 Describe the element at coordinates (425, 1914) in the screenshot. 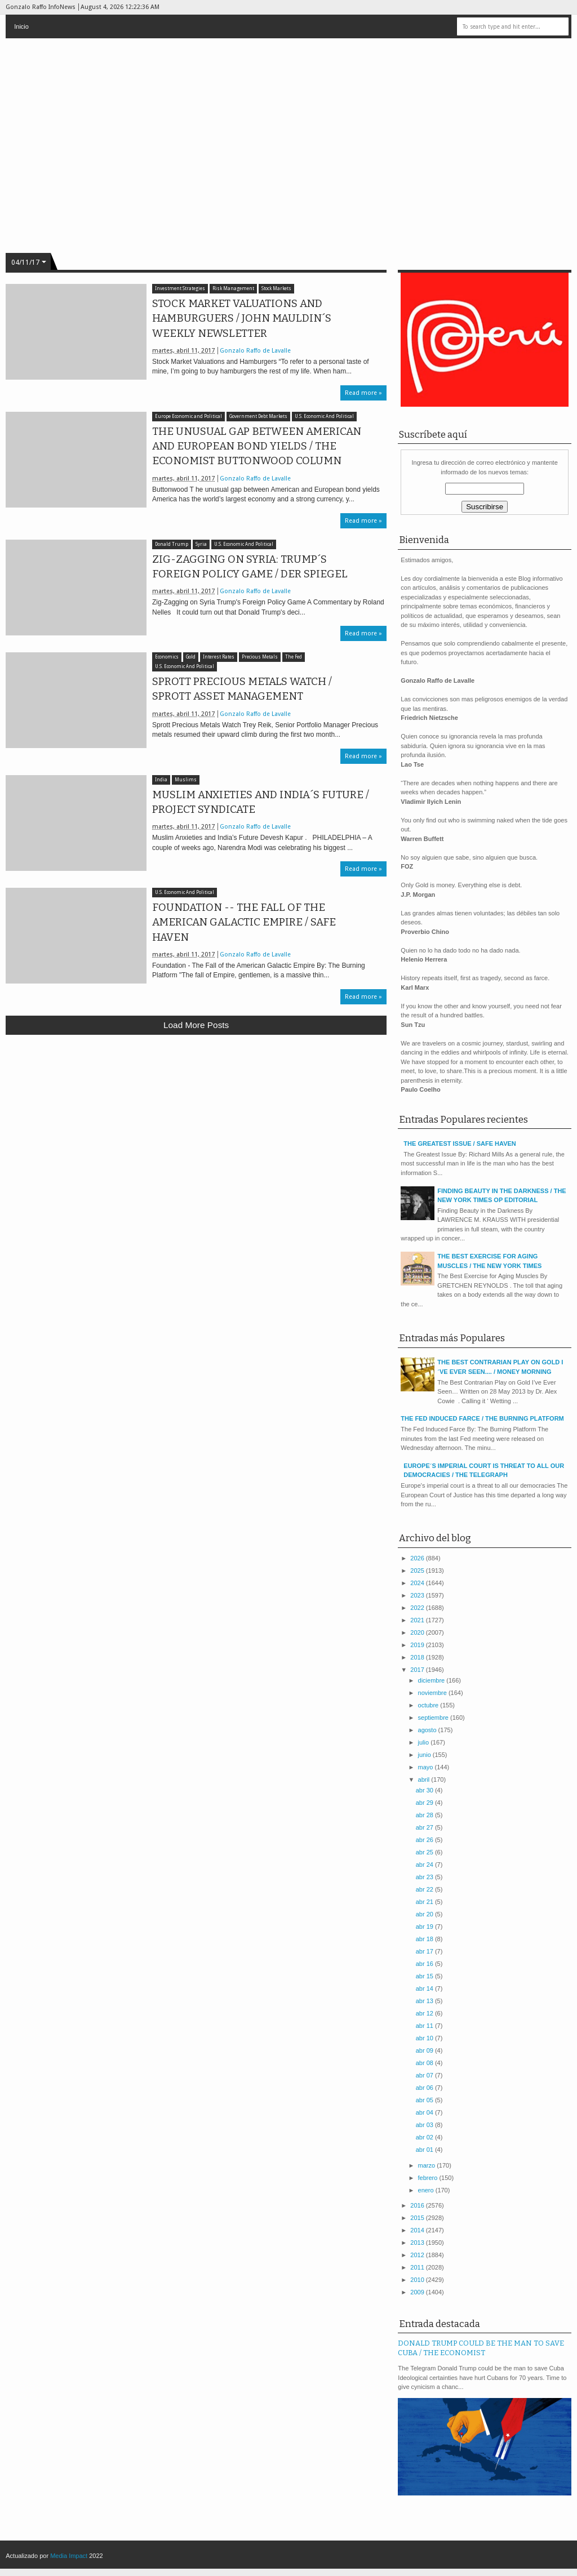

I see `abr 20` at that location.